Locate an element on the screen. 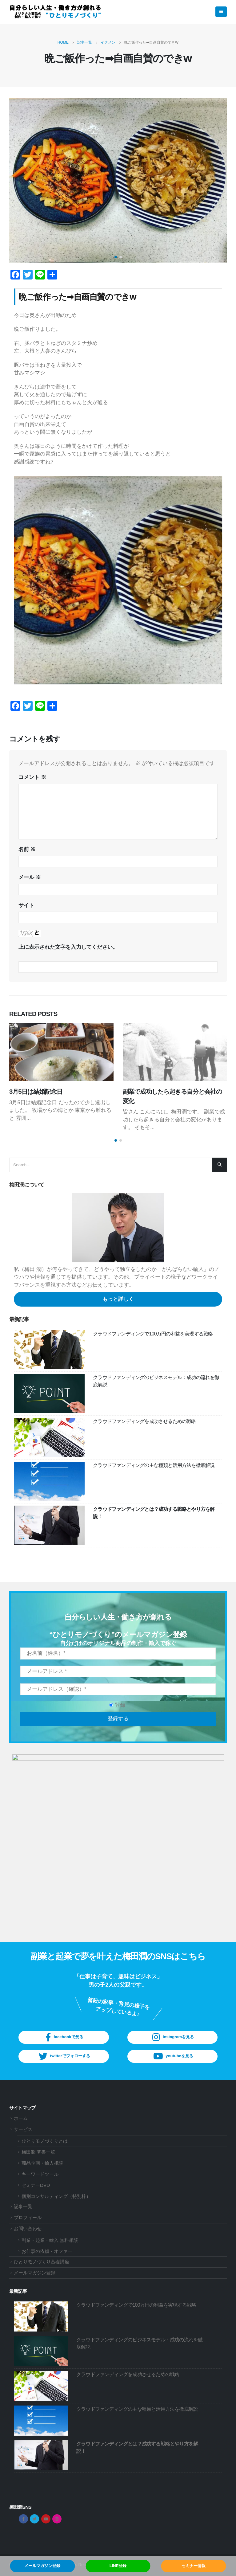 The height and width of the screenshot is (2576, 236). クラウドファンディングを成功させるための戦略 is located at coordinates (144, 1421).